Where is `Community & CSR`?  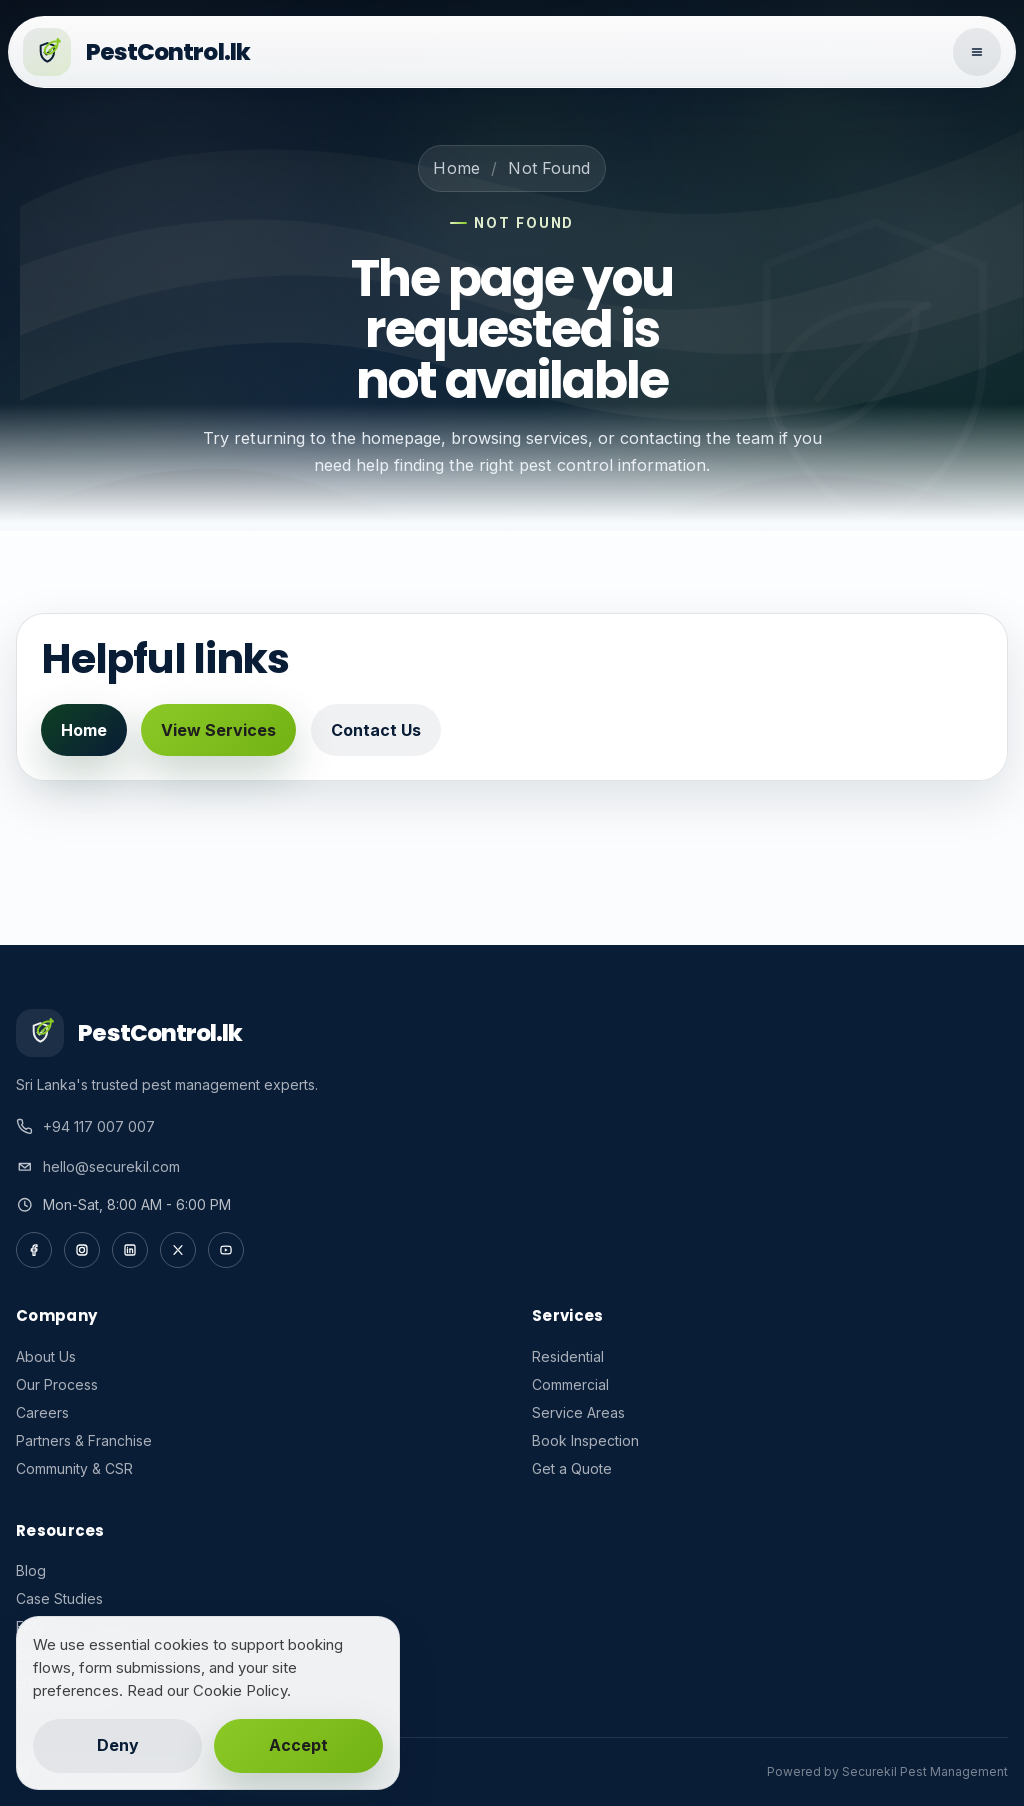
Community & CSR is located at coordinates (74, 1468).